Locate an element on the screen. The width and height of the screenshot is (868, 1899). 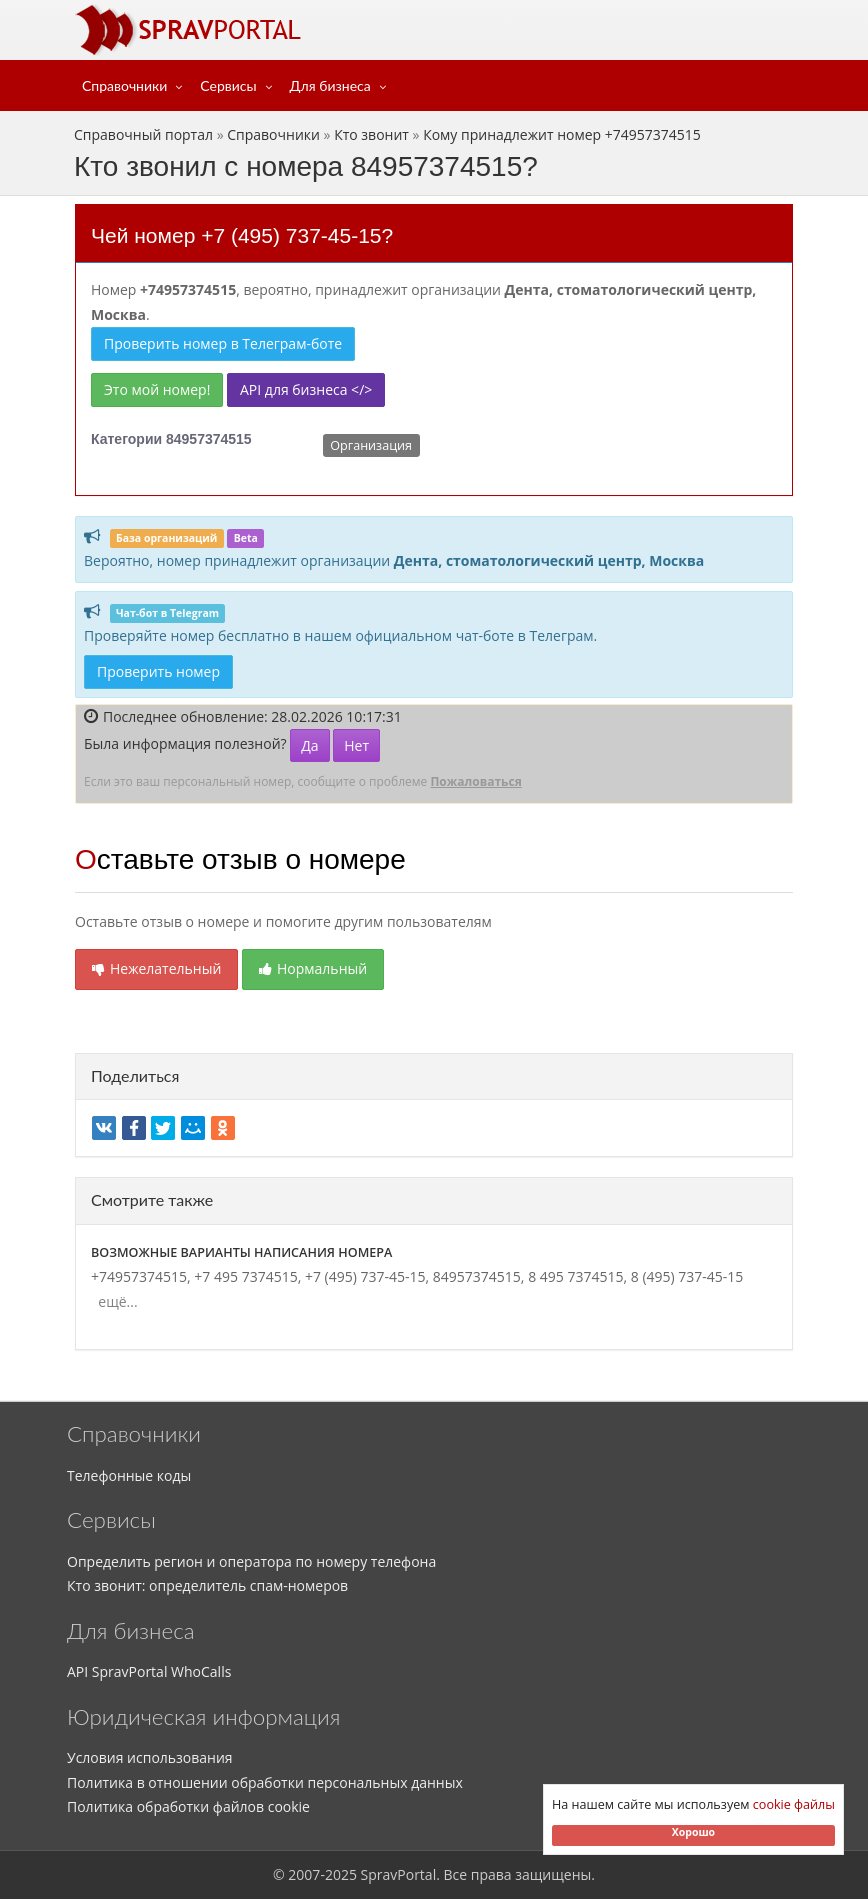
2007 is located at coordinates (304, 1874).